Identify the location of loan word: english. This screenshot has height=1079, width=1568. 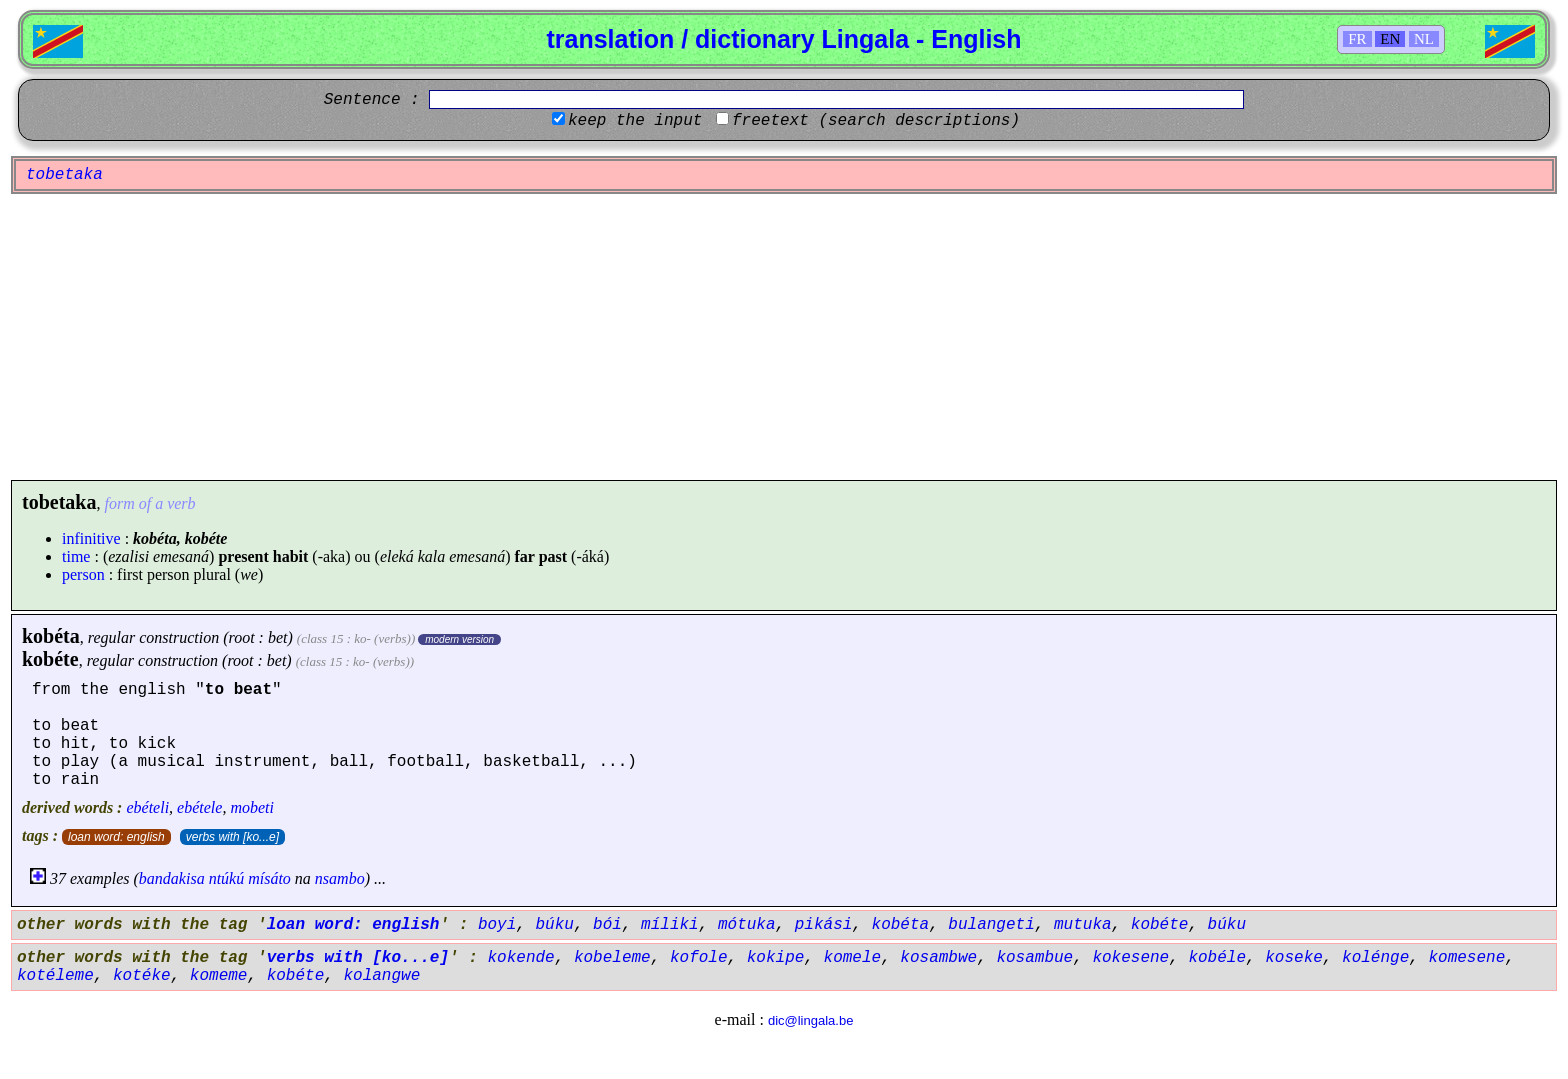
(116, 837).